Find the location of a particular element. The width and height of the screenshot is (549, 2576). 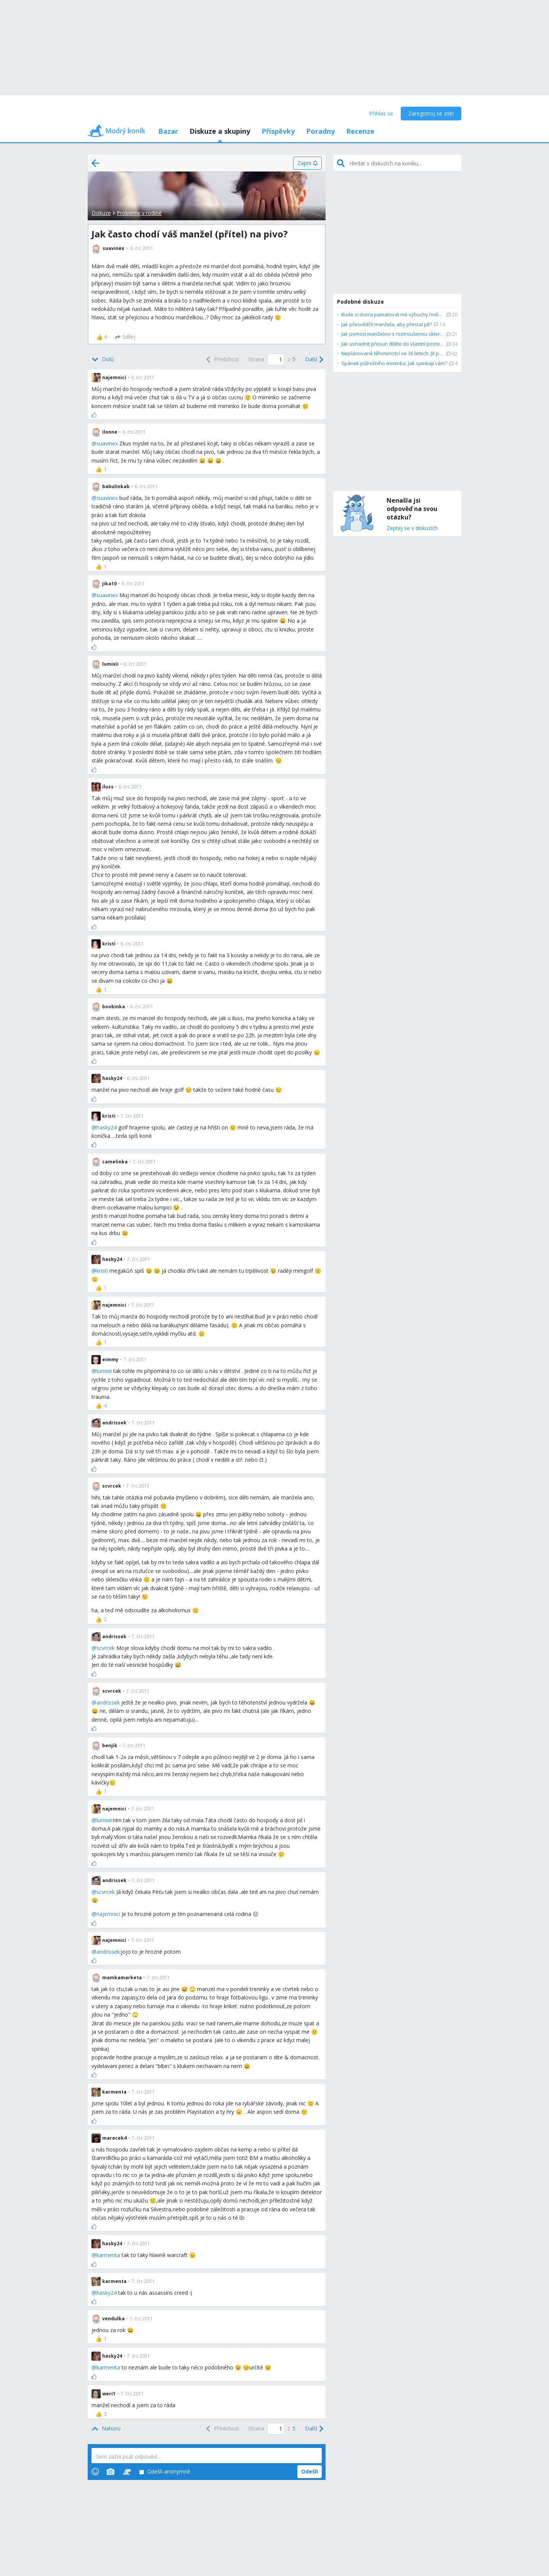

Recenze is located at coordinates (360, 131).